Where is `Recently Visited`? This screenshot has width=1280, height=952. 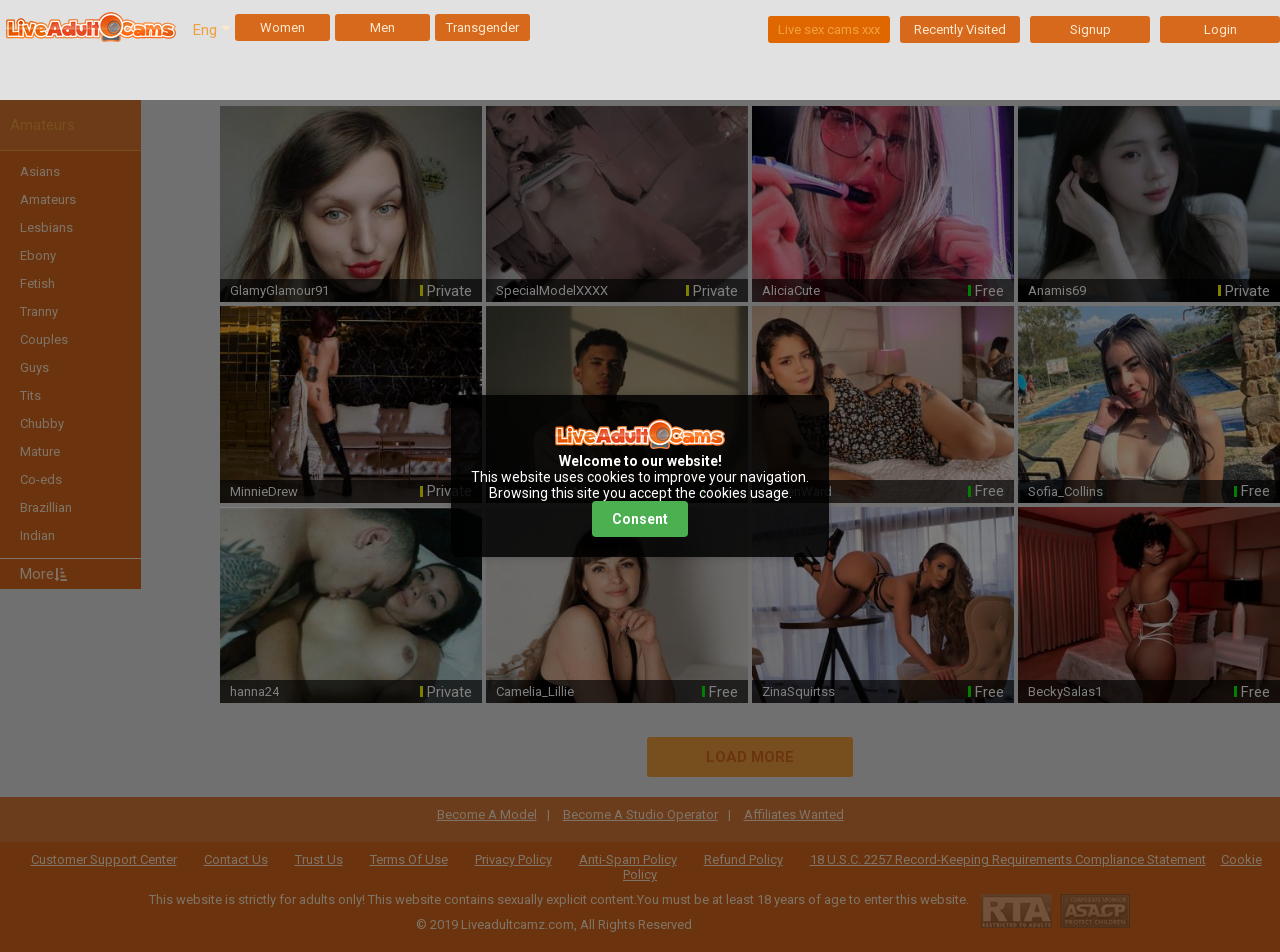 Recently Visited is located at coordinates (960, 29).